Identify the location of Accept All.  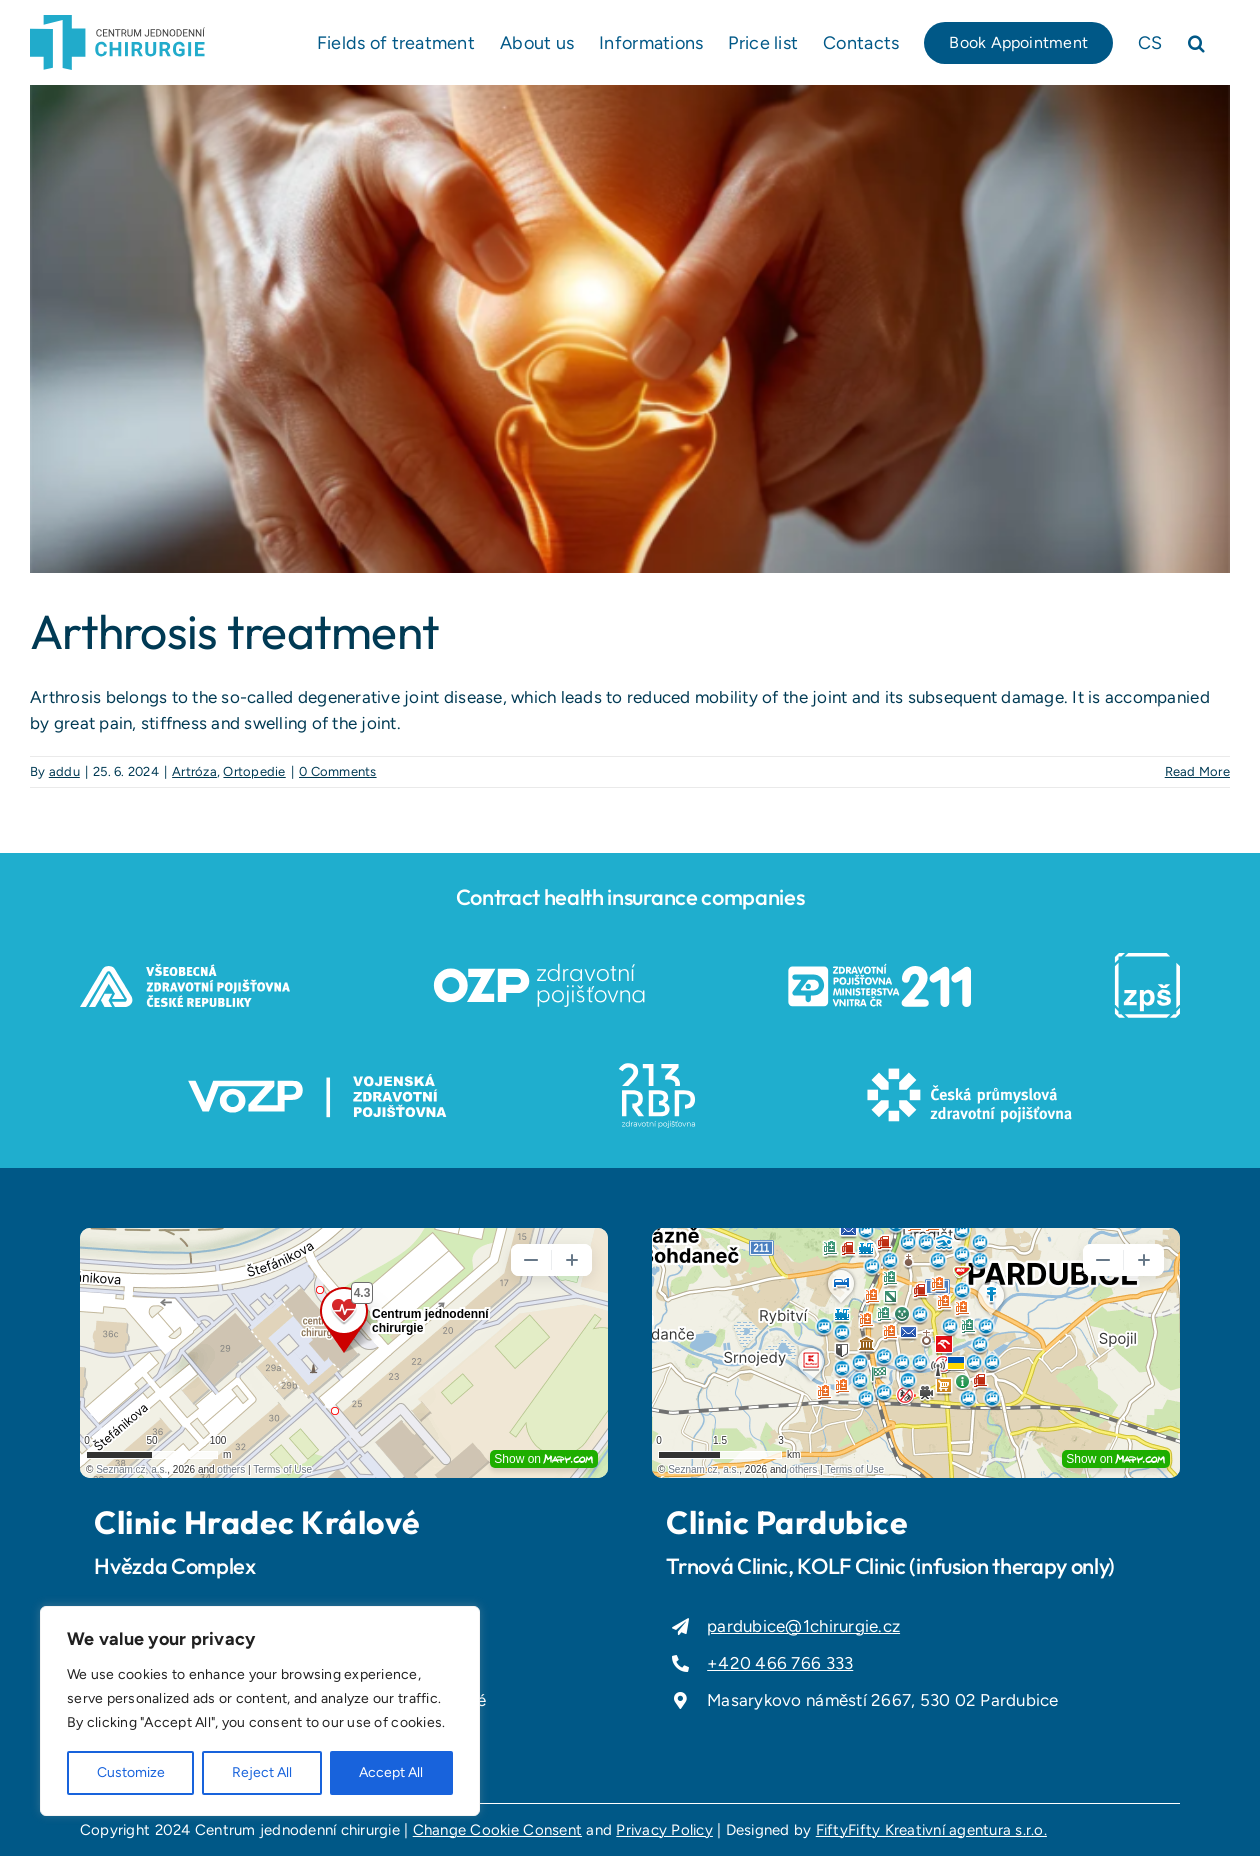
(391, 1772).